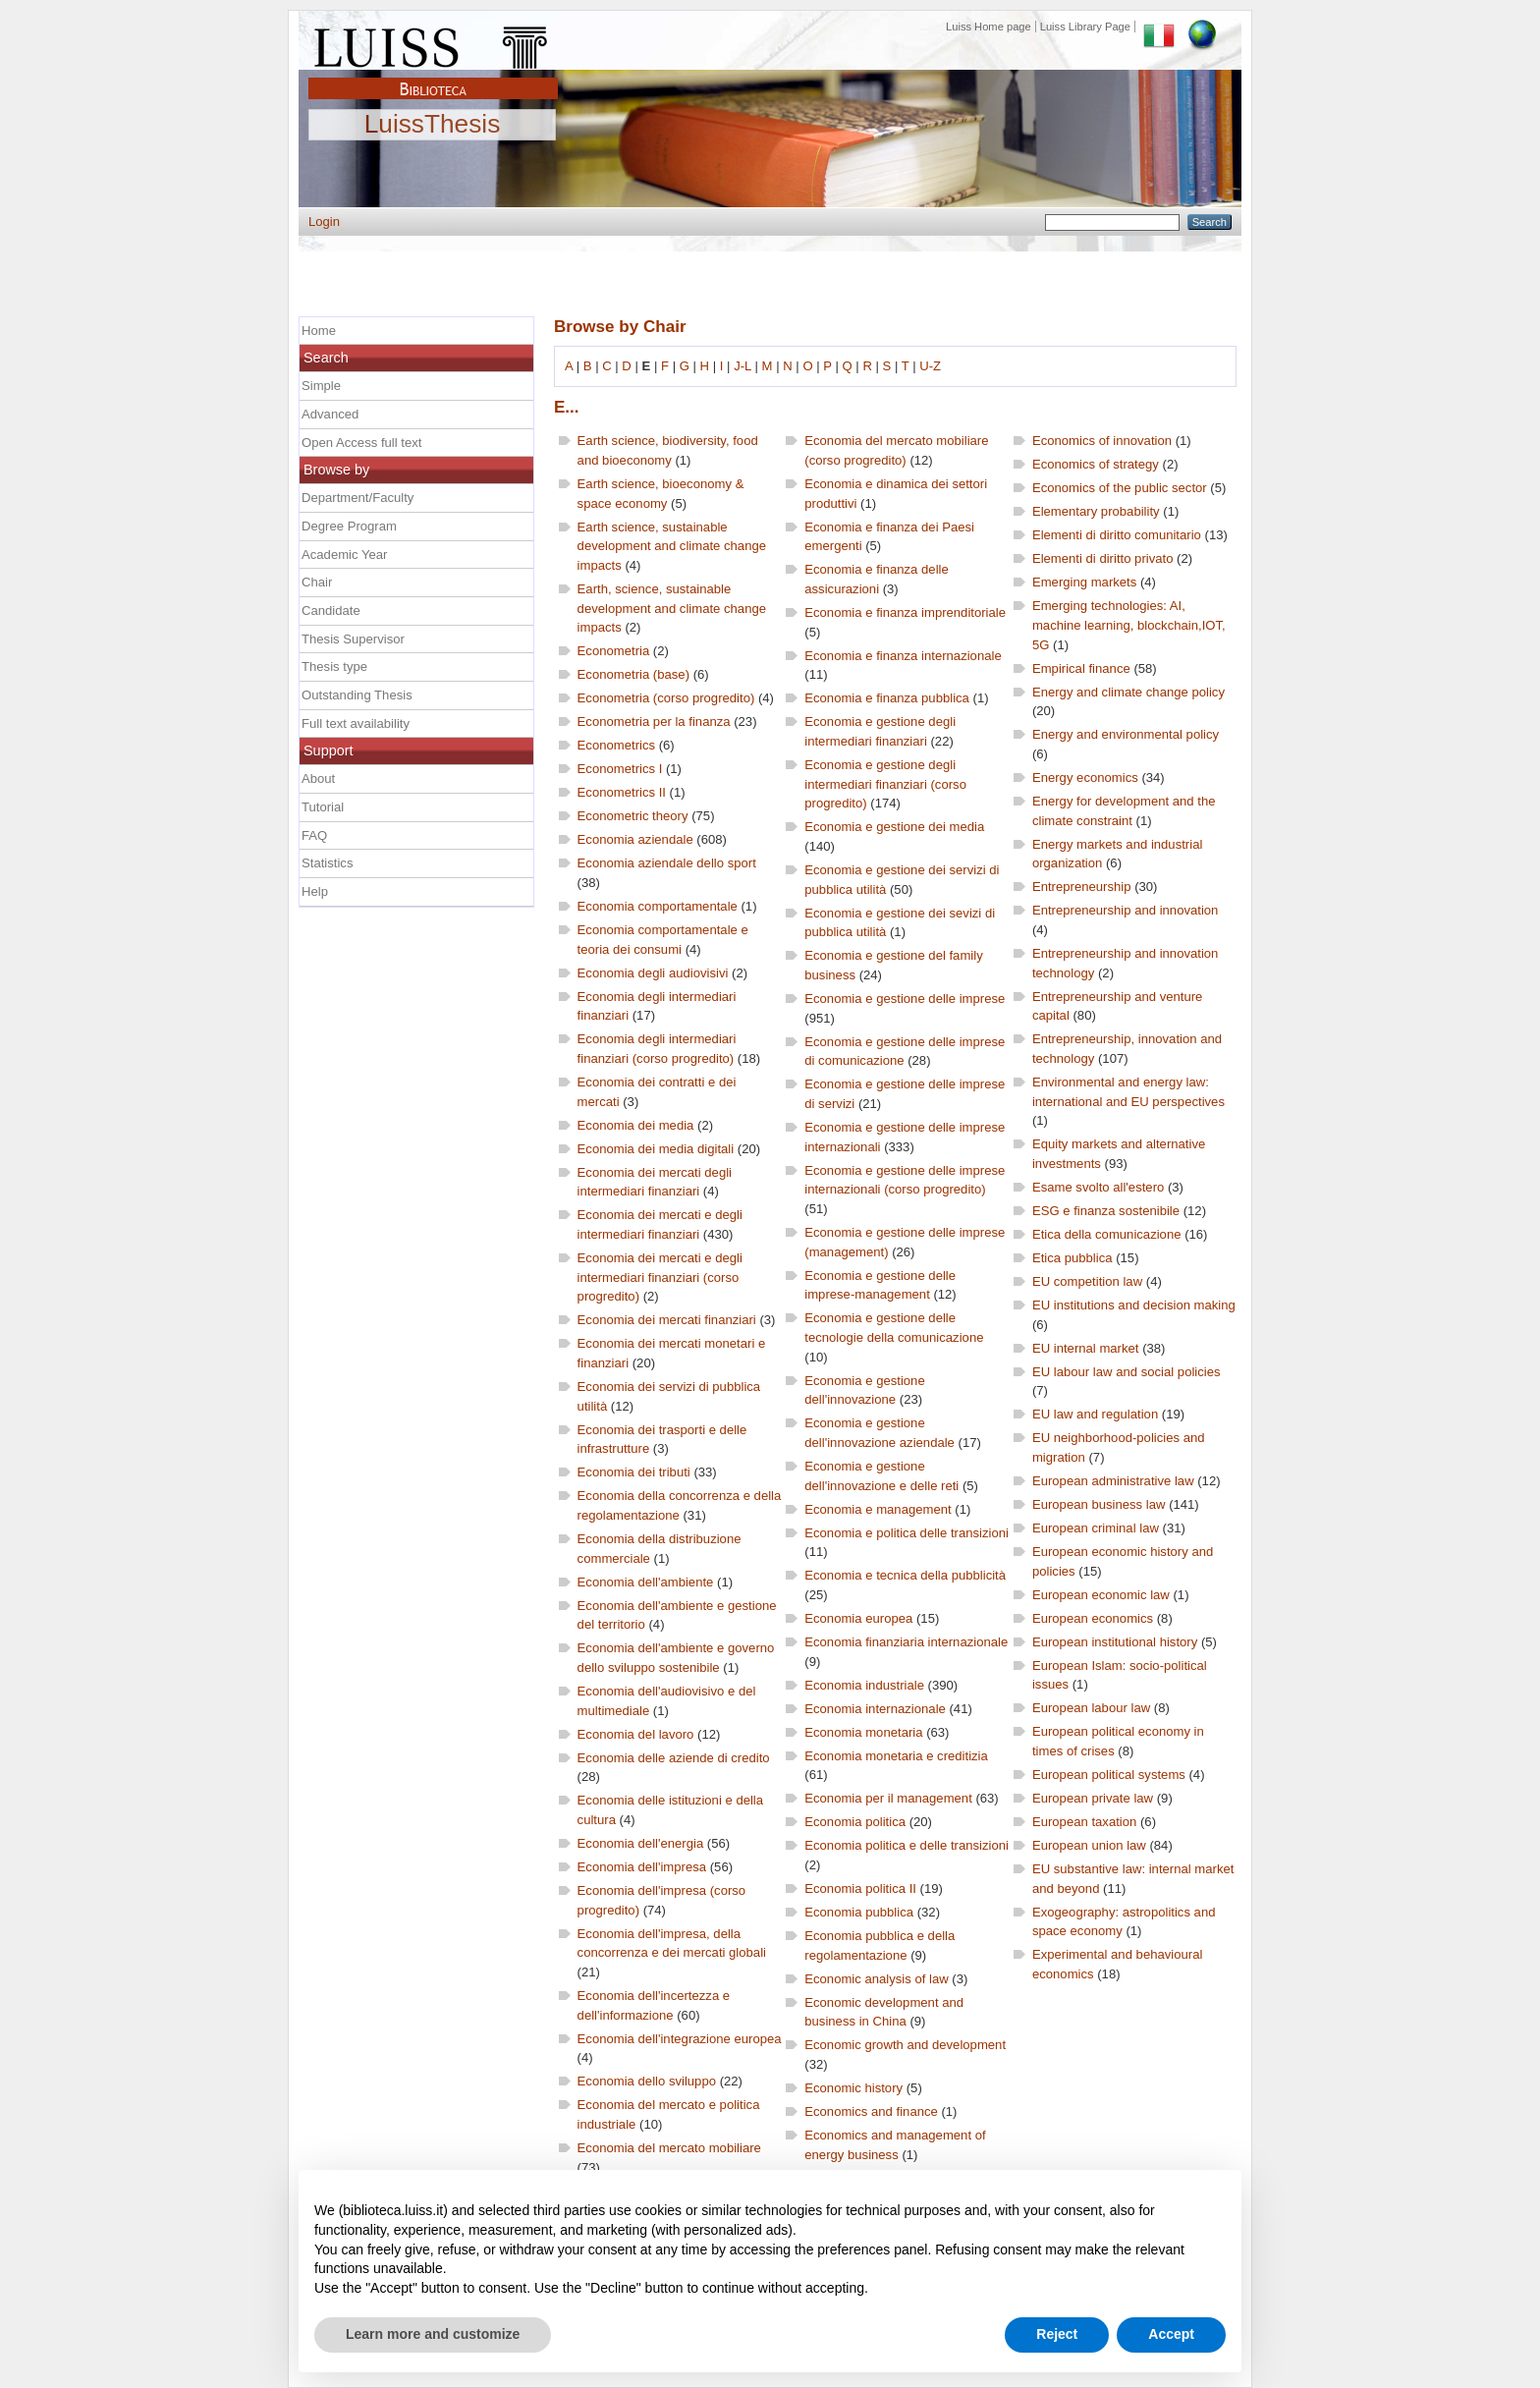 This screenshot has height=2388, width=1540. Describe the element at coordinates (905, 1575) in the screenshot. I see `Economia e tecnica della pubblicità` at that location.